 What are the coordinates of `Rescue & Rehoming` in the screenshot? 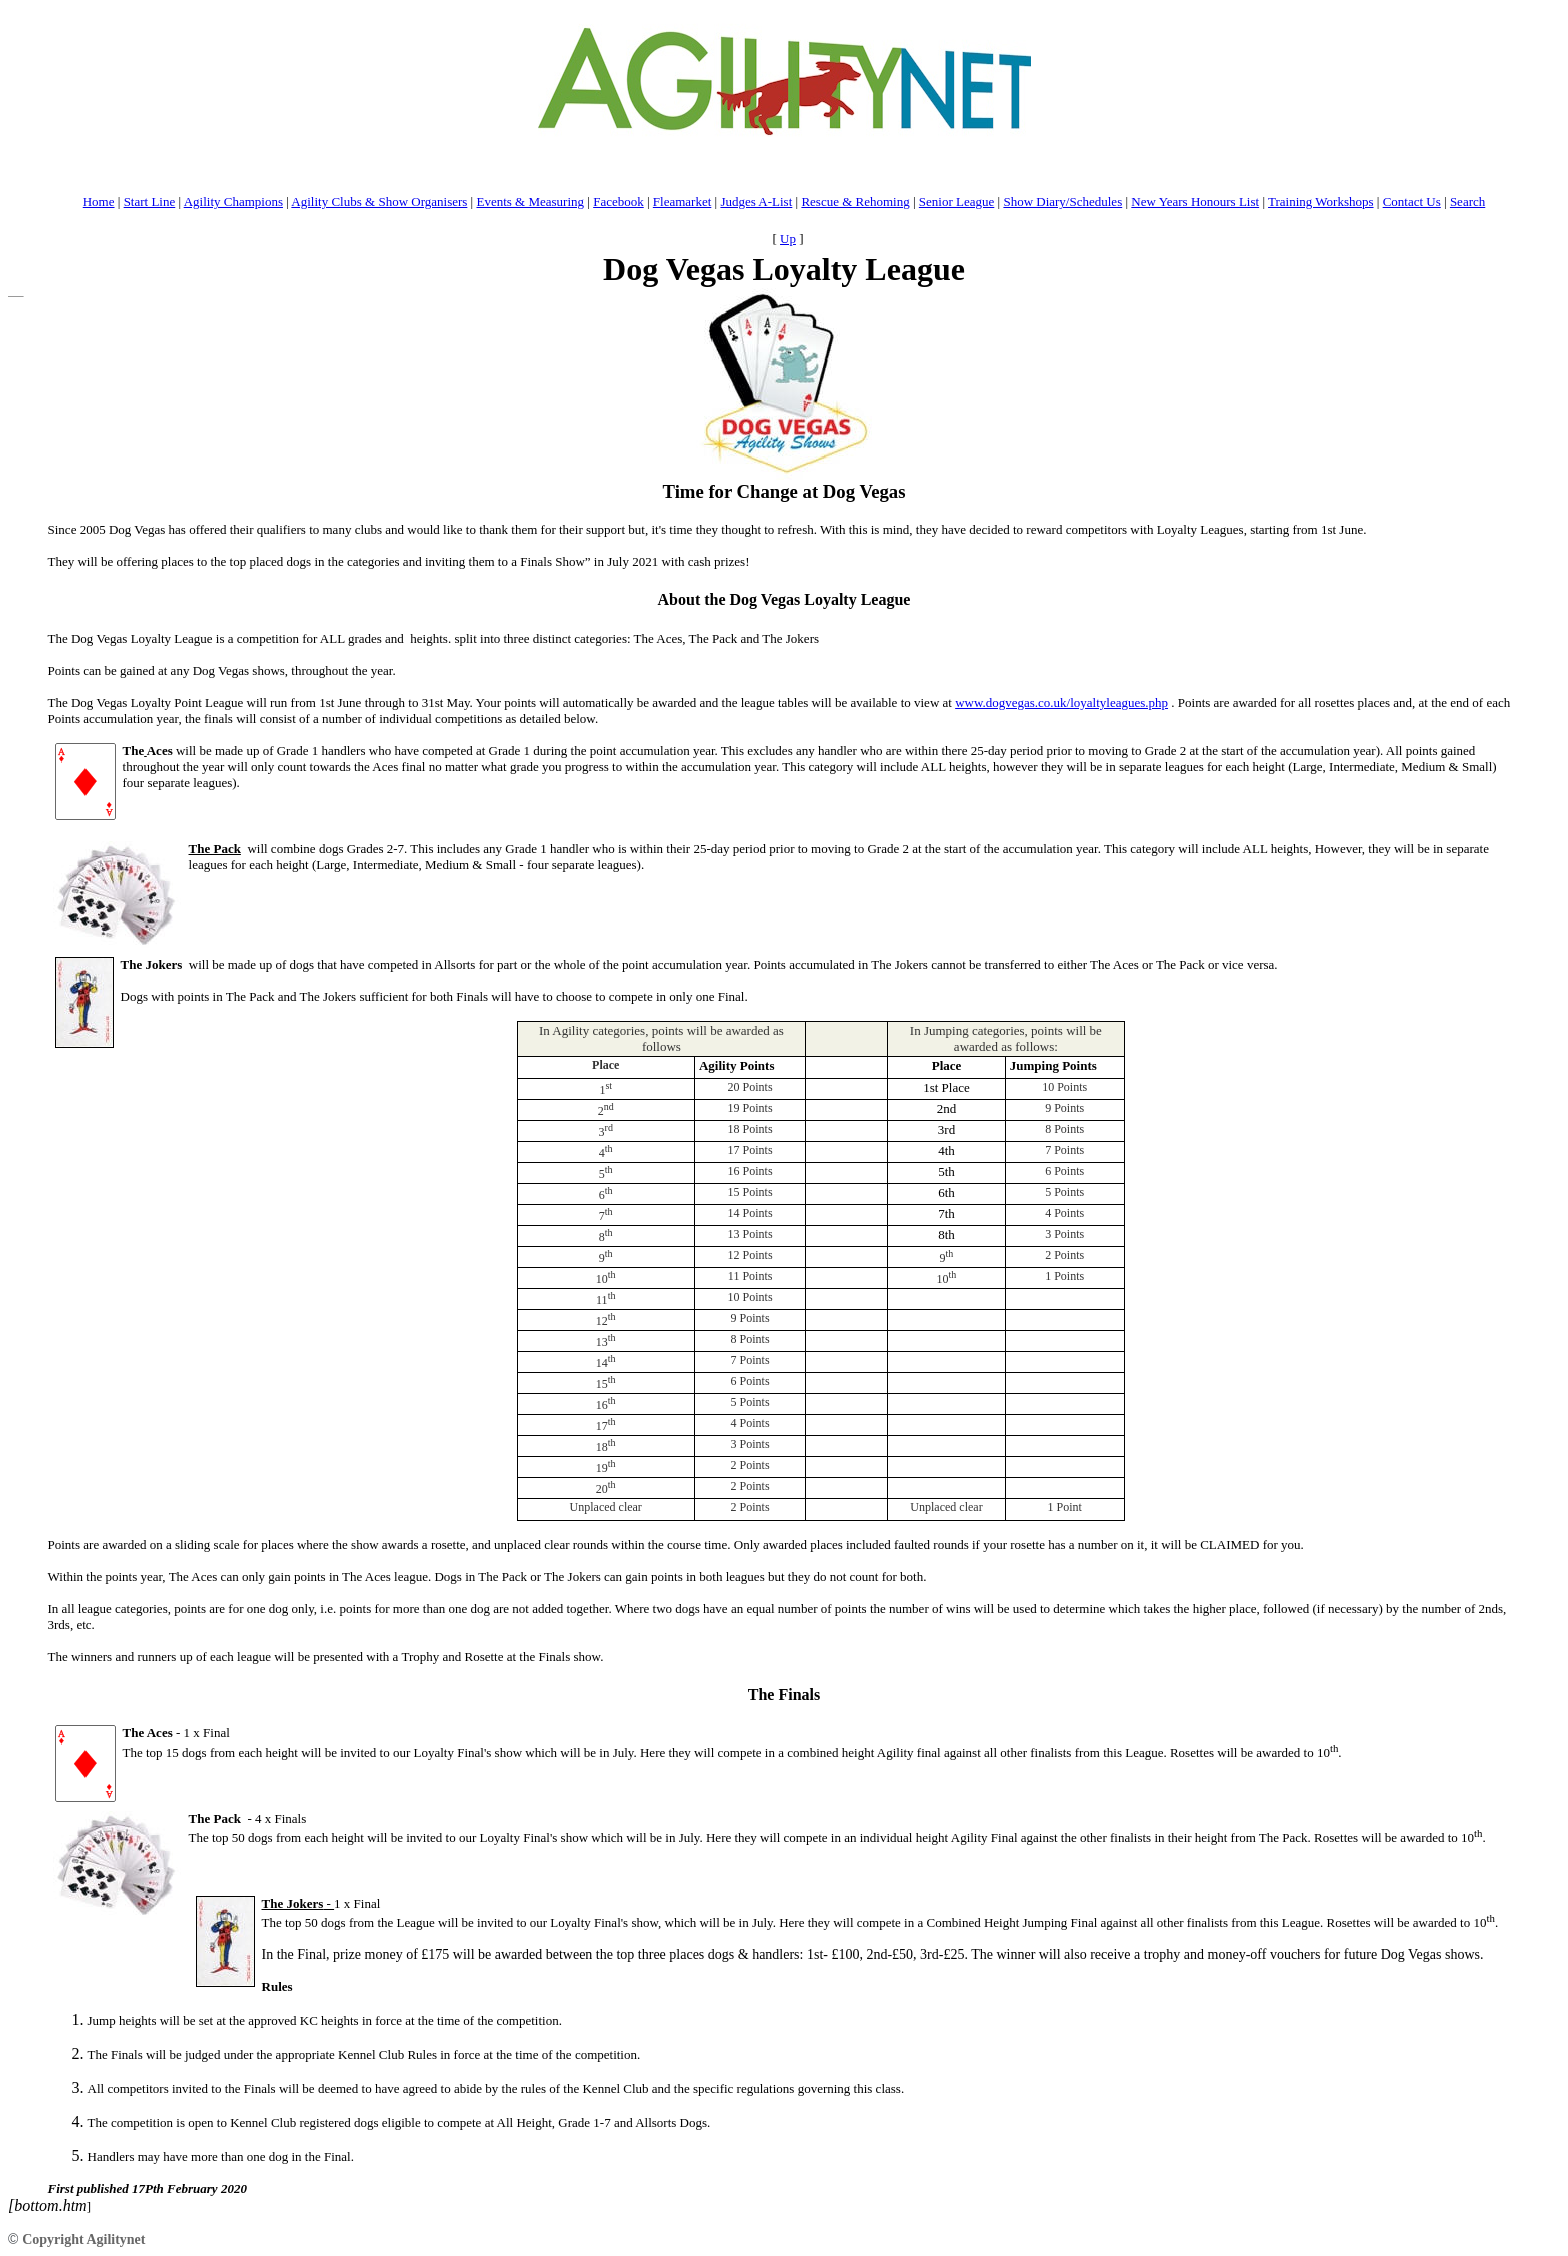 It's located at (855, 201).